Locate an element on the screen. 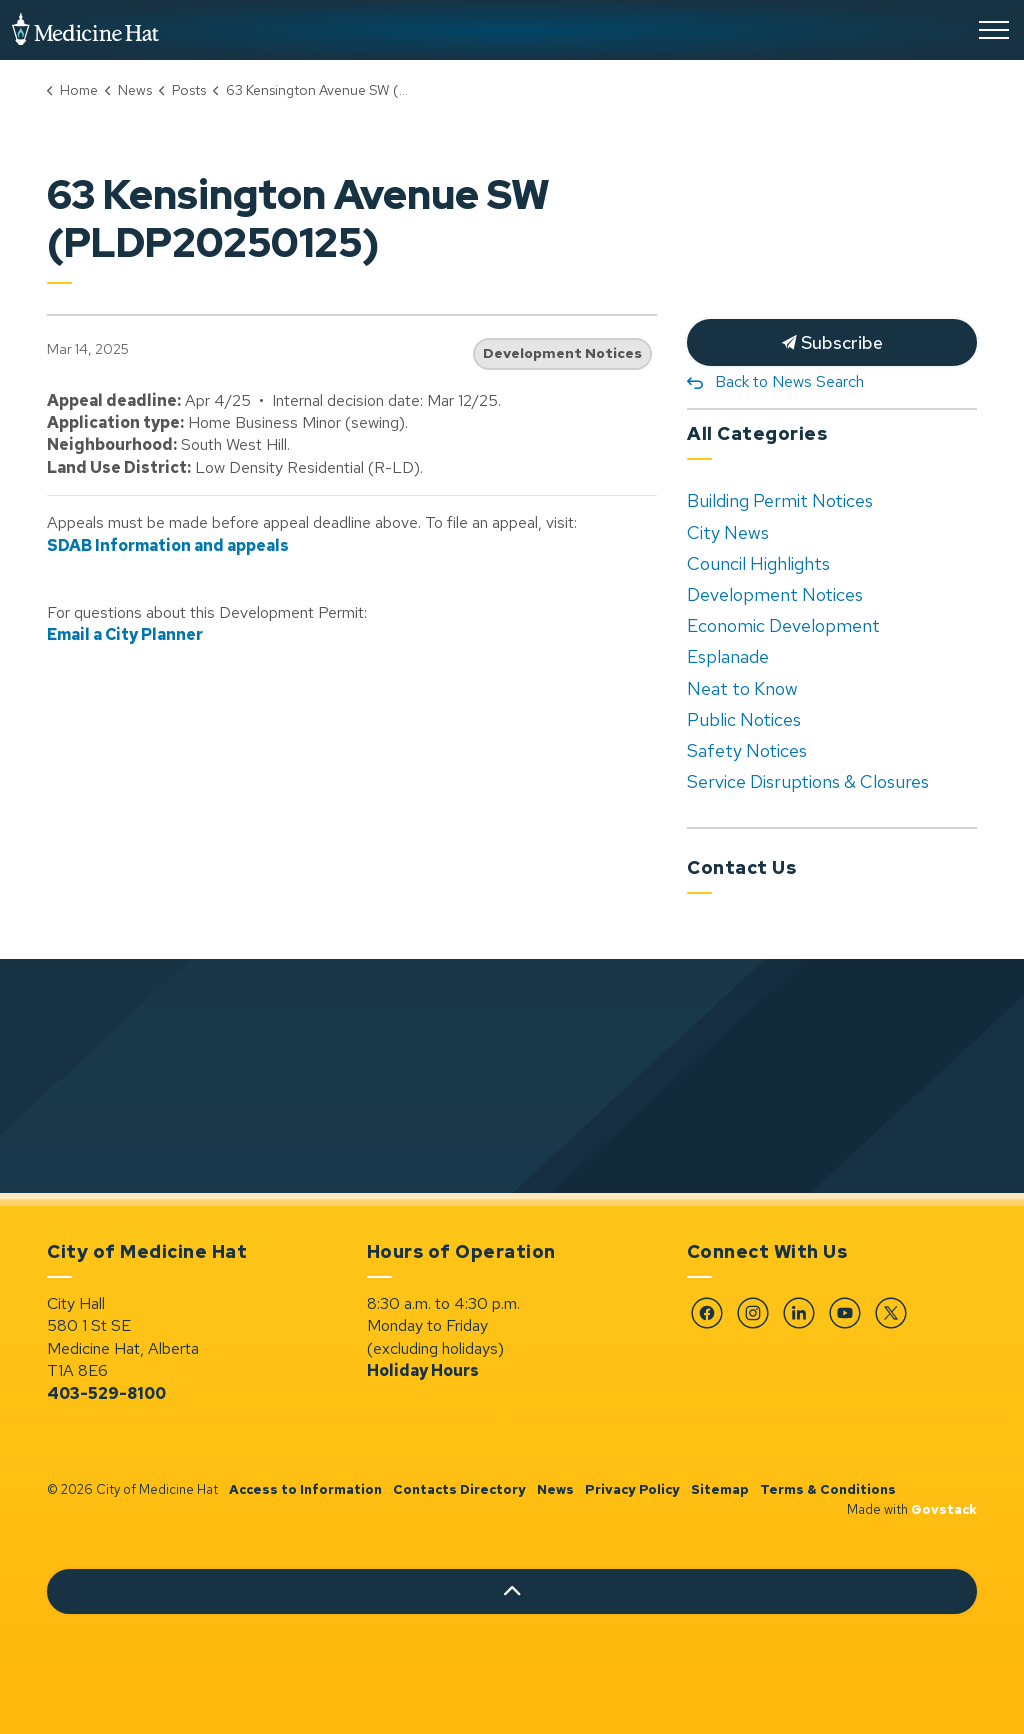 This screenshot has height=1734, width=1024. Back to News Search is located at coordinates (789, 381).